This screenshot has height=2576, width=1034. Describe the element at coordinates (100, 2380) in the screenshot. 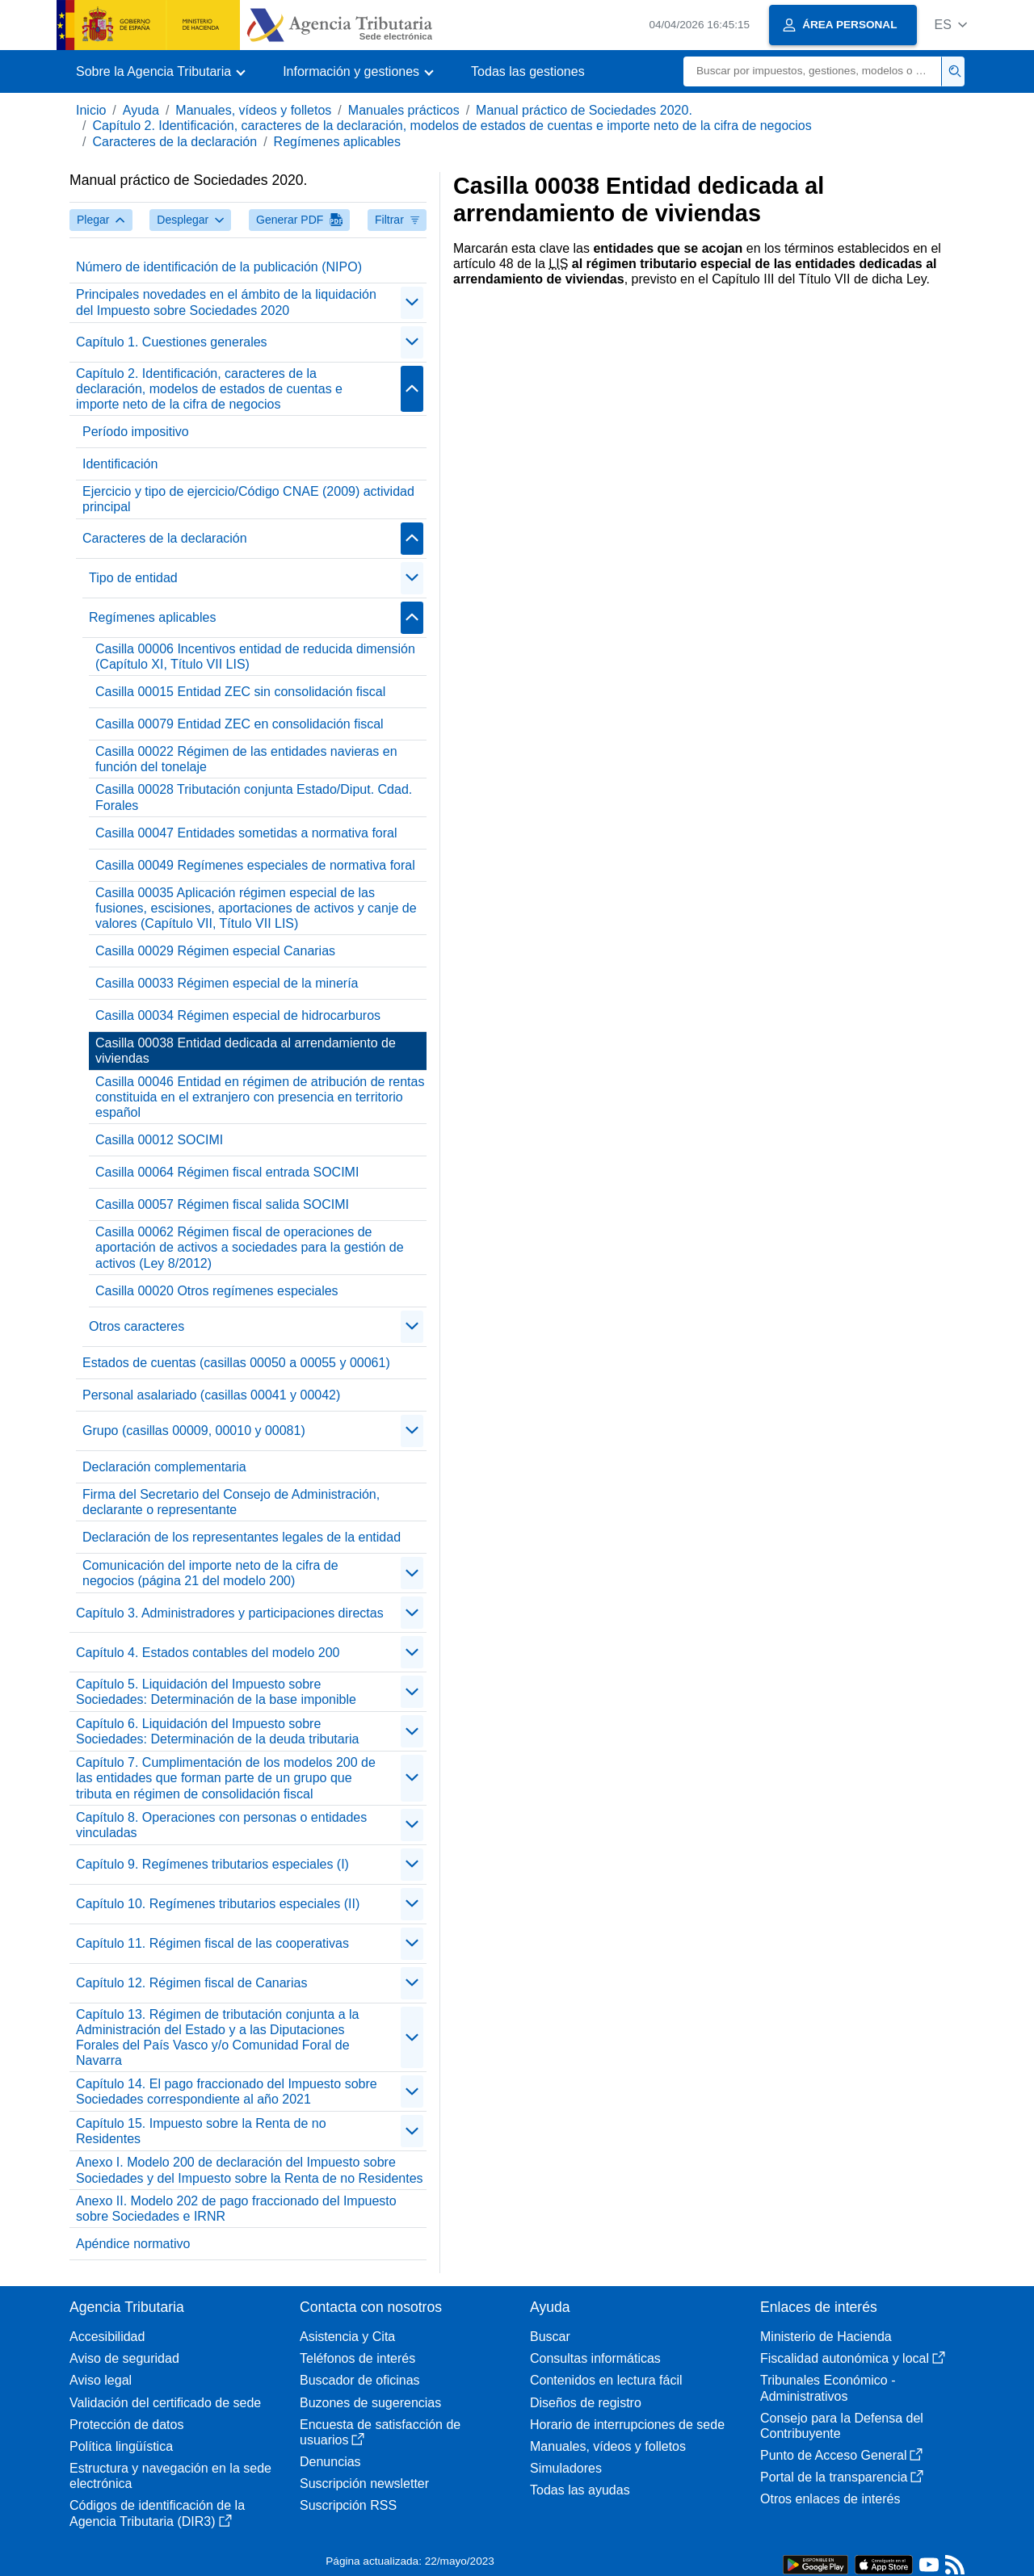

I see `Aviso legal` at that location.